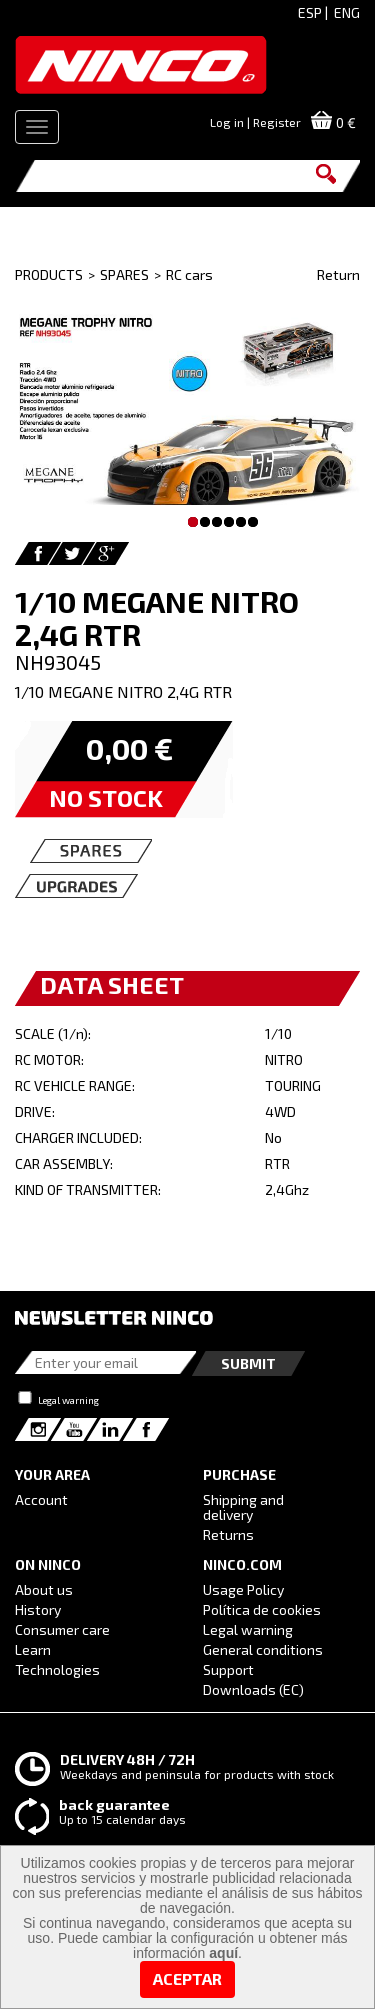  Describe the element at coordinates (41, 1499) in the screenshot. I see `Account` at that location.